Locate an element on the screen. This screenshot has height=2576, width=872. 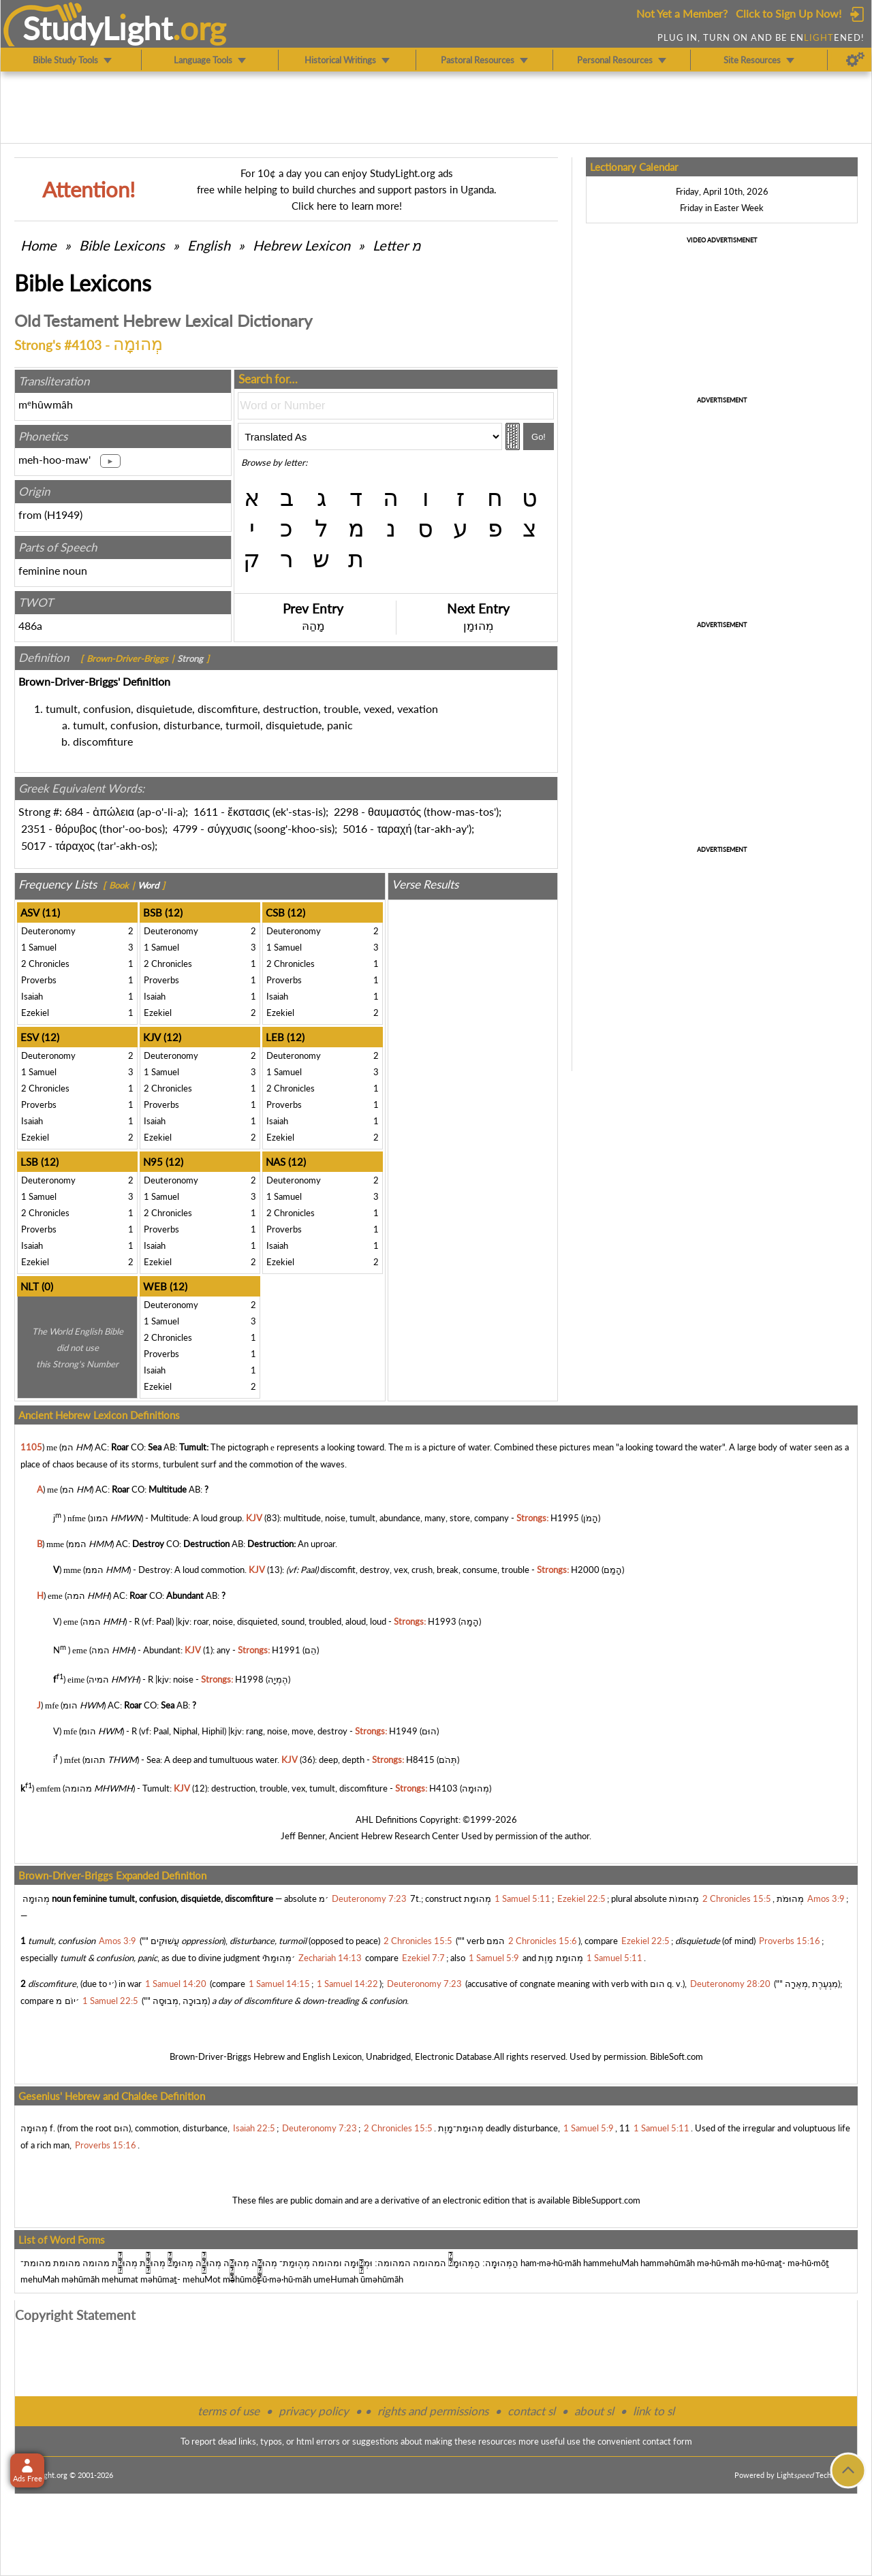
Home is located at coordinates (38, 245).